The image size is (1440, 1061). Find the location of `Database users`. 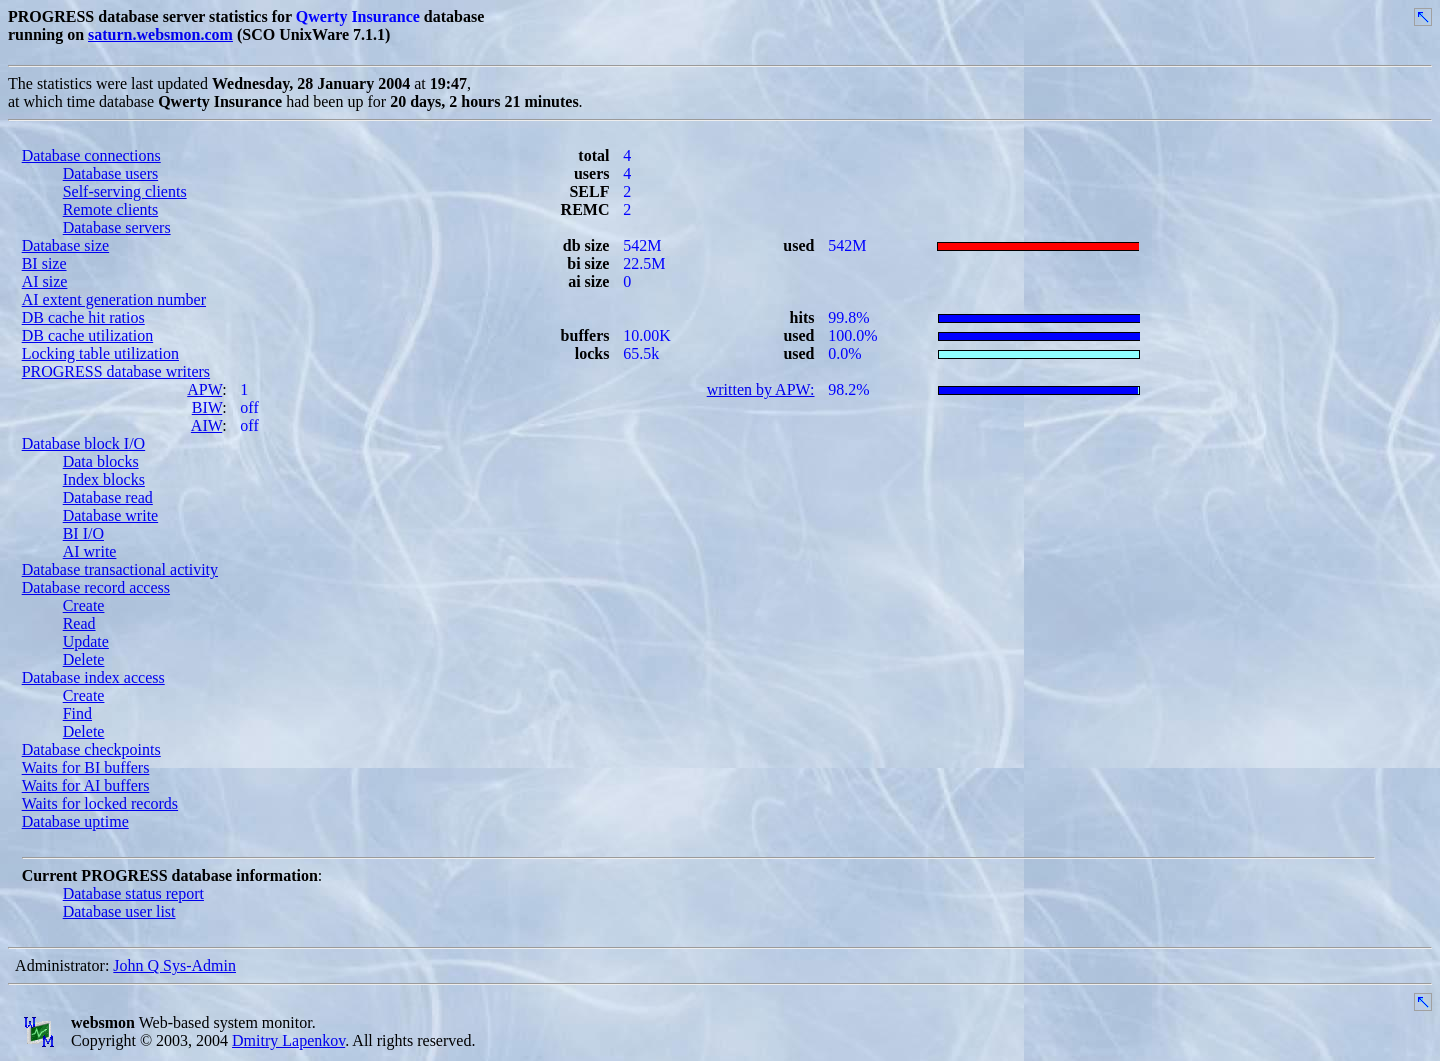

Database users is located at coordinates (111, 173).